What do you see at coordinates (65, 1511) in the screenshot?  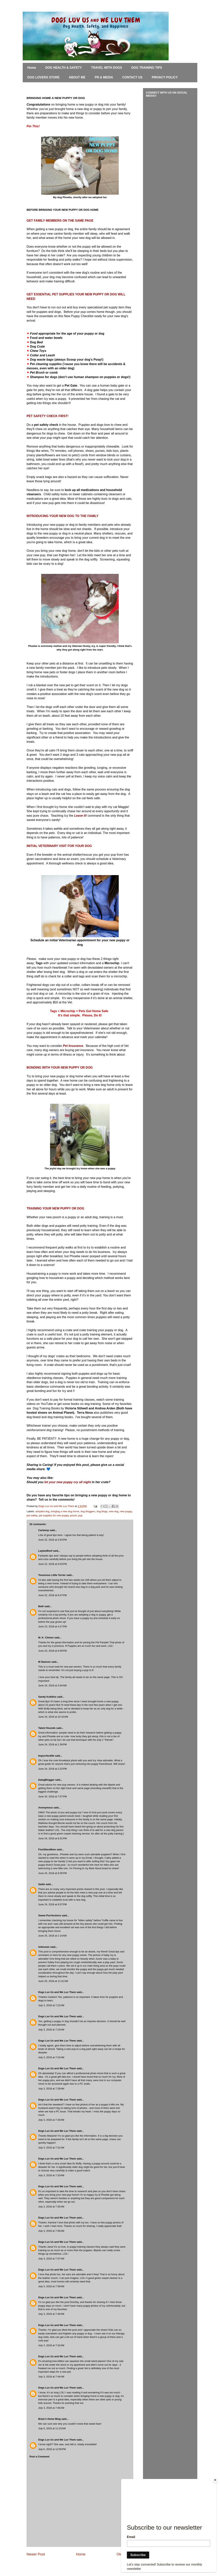 I see `bringing a new dog home` at bounding box center [65, 1511].